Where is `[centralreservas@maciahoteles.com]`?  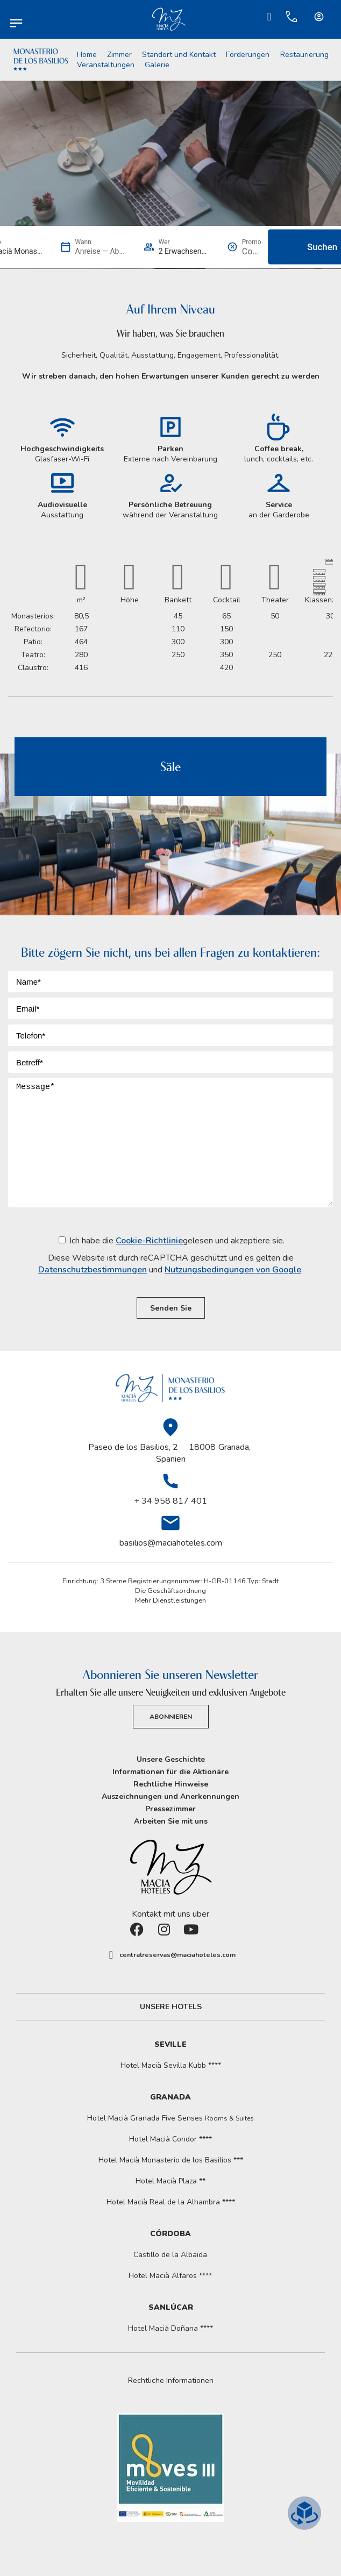
[centralreservas@maciahoteles.com] is located at coordinates (111, 1954).